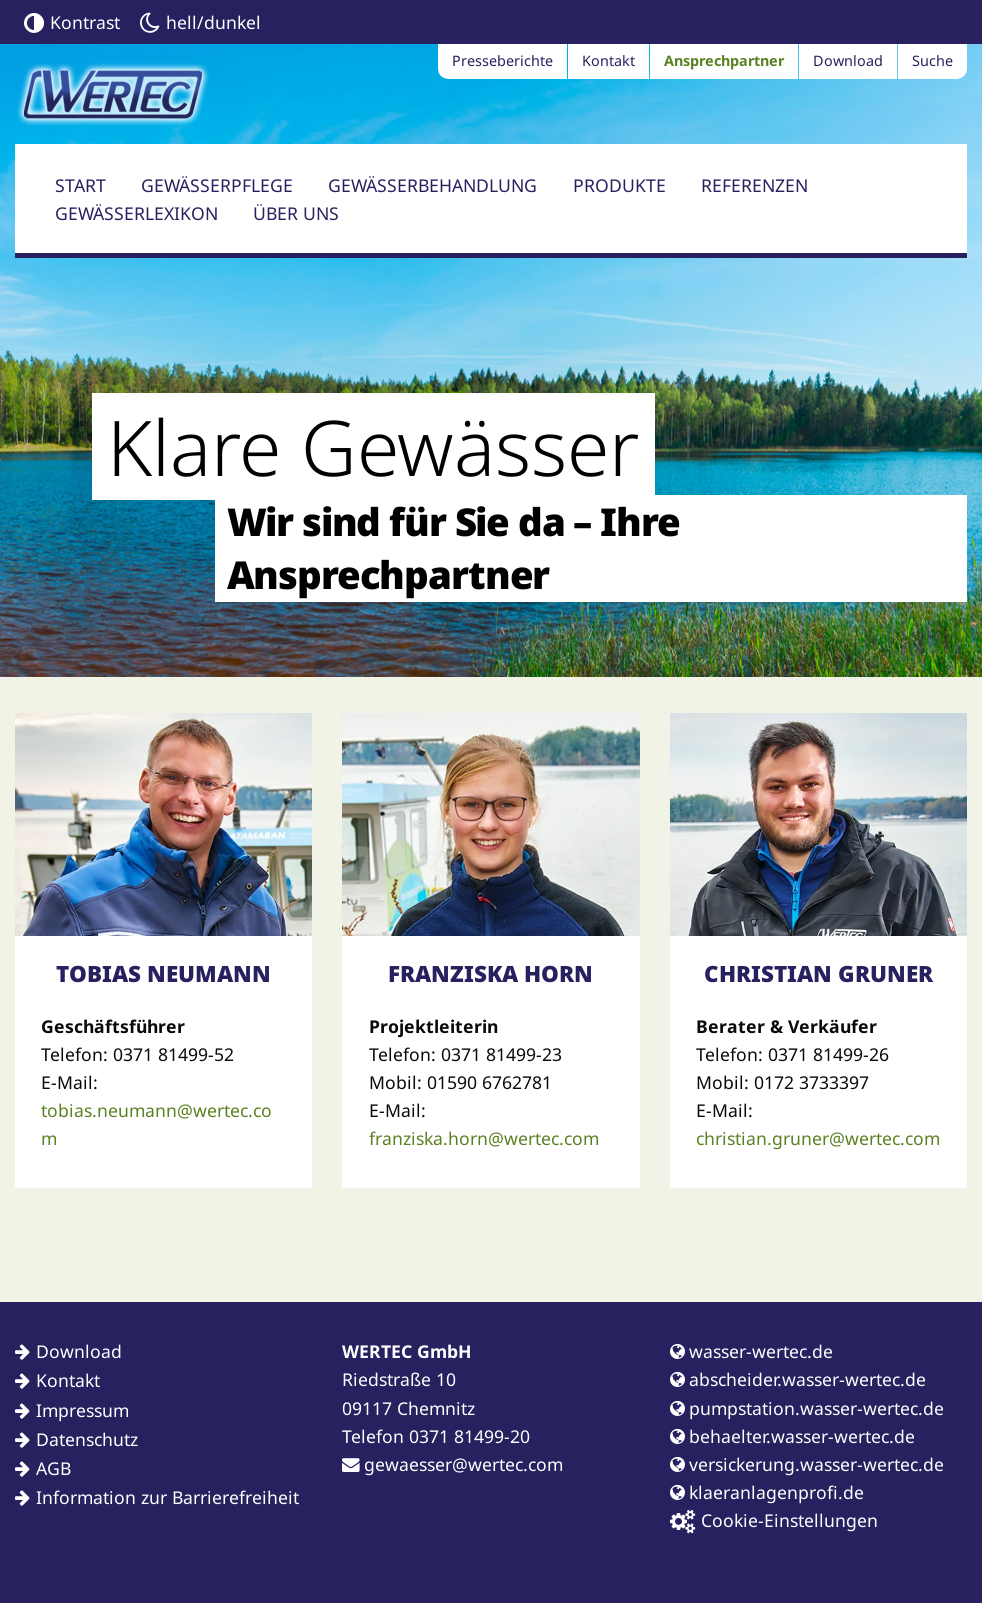 The image size is (982, 1603). I want to click on abscheider.wasser-wertec.de, so click(798, 1379).